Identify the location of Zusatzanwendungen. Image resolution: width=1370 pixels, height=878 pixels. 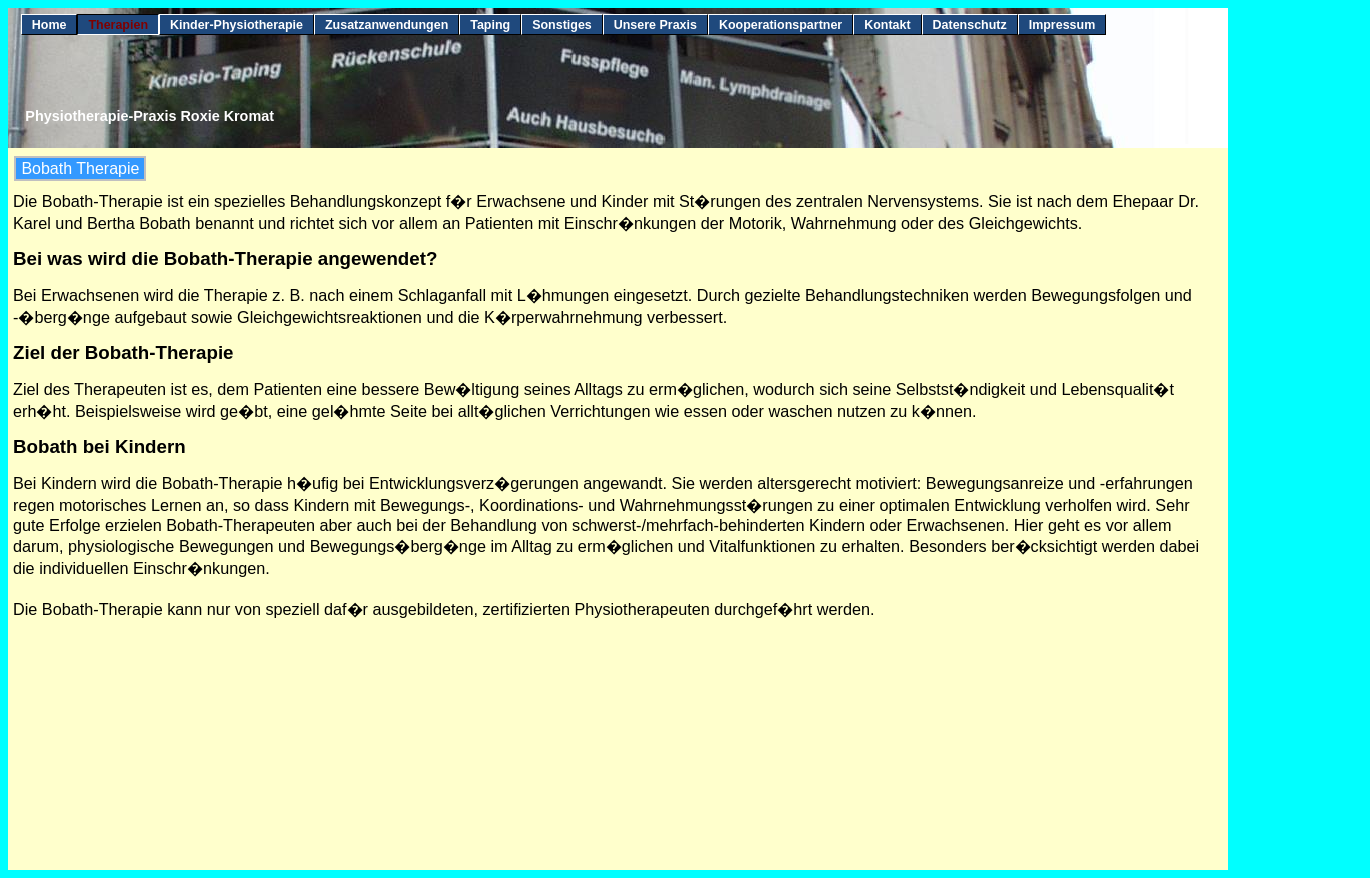
(386, 25).